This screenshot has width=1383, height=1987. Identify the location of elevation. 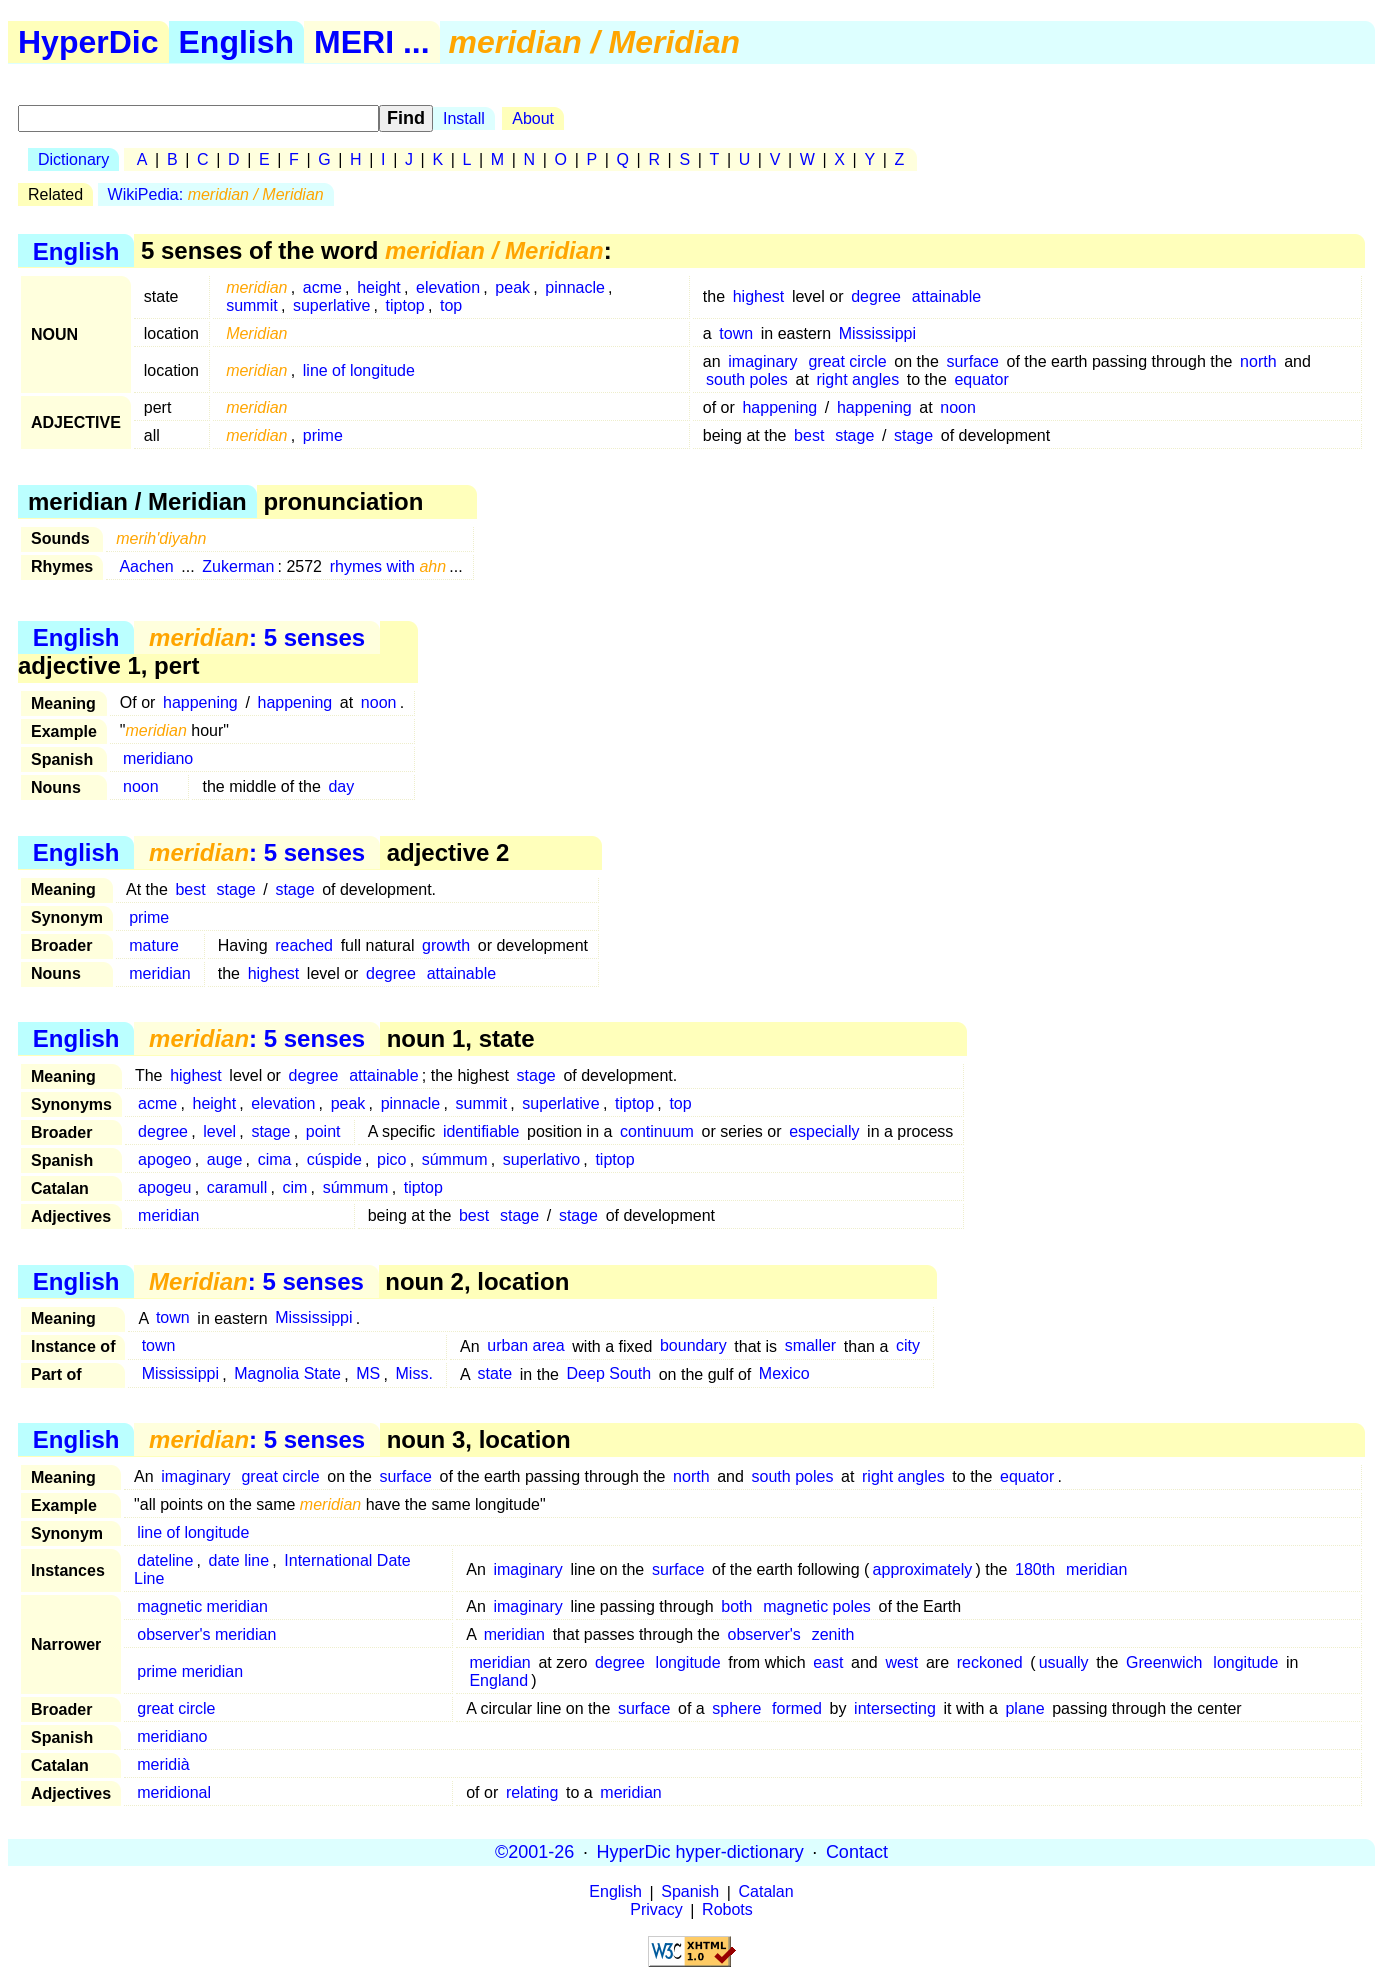
(448, 287).